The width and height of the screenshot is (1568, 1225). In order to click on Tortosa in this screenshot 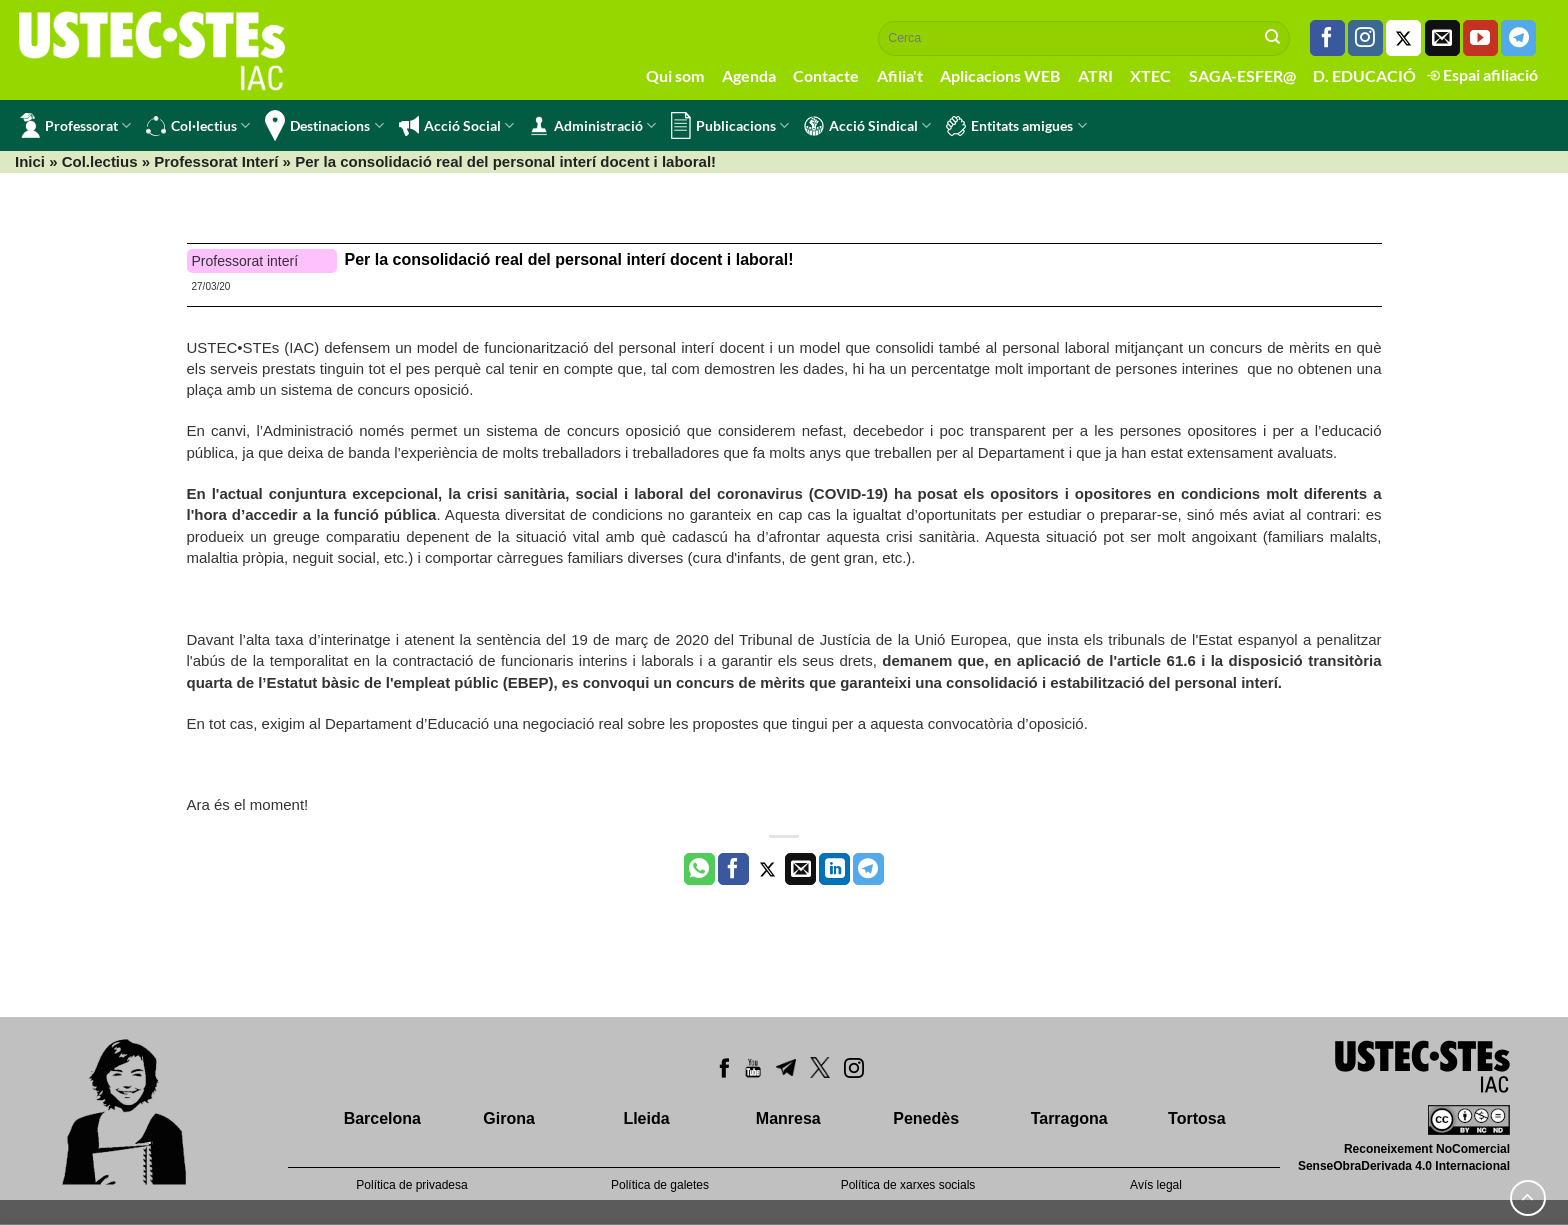, I will do `click(1196, 1118)`.